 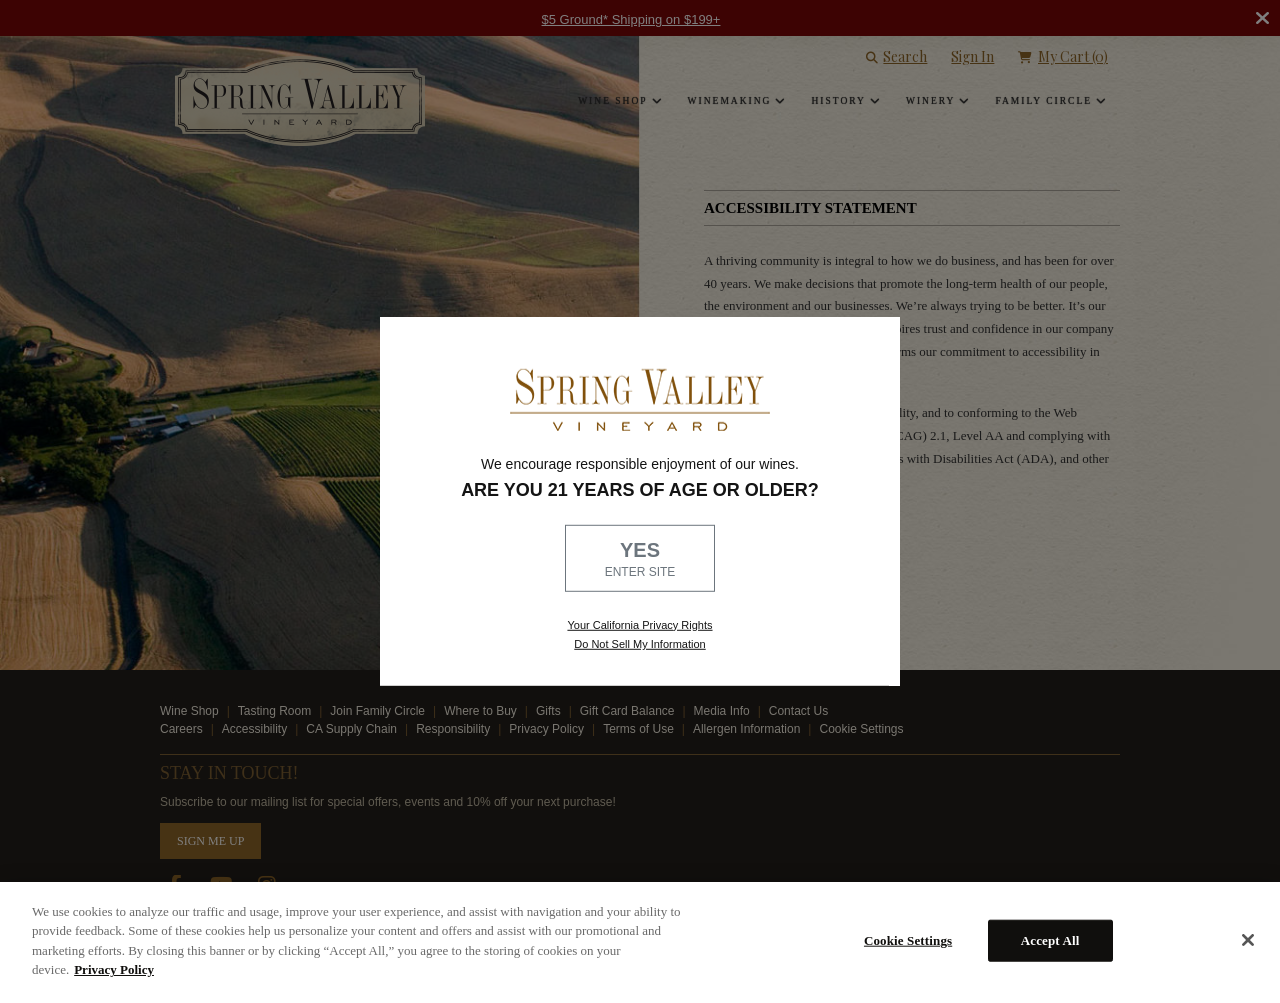 What do you see at coordinates (114, 969) in the screenshot?
I see `Privacy Policy` at bounding box center [114, 969].